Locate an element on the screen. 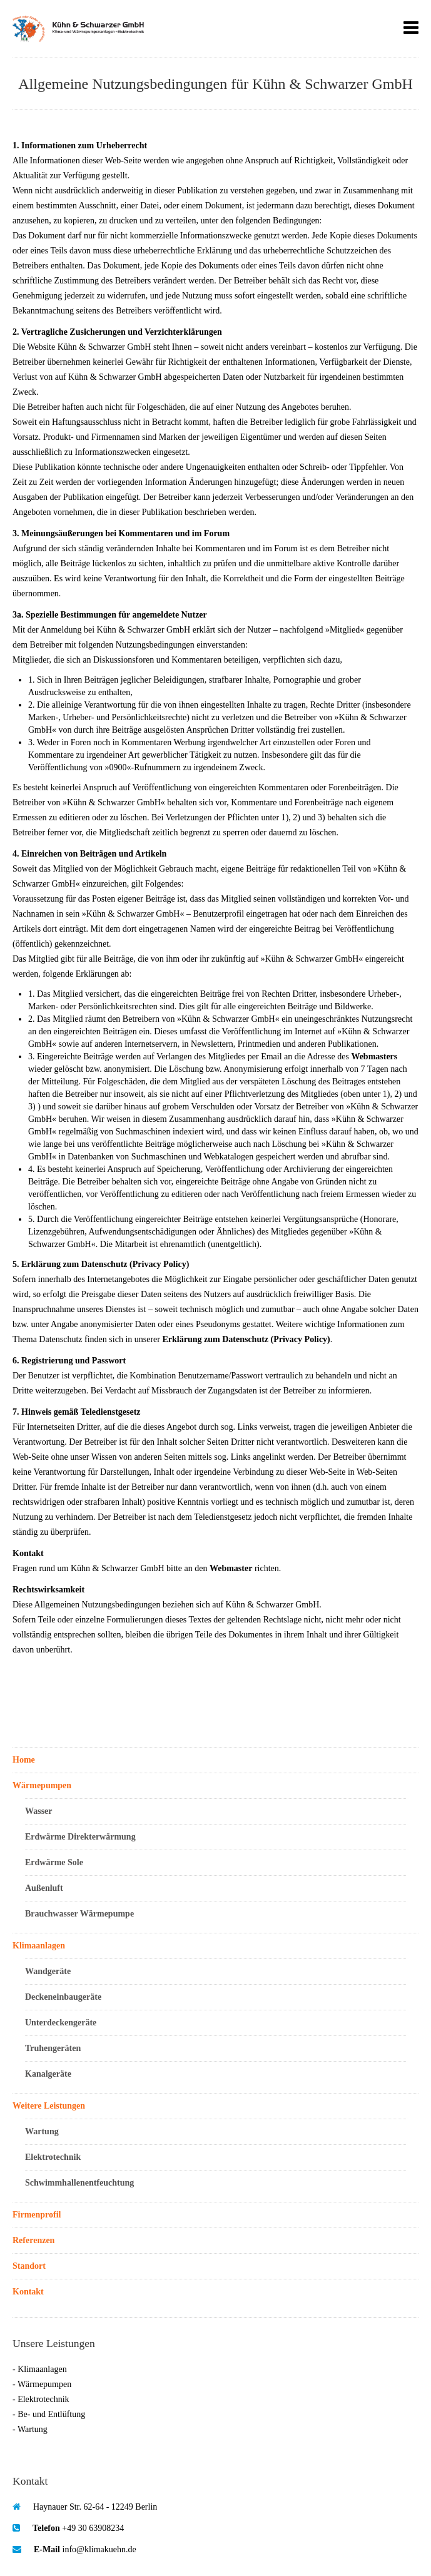 This screenshot has width=431, height=2576. Kanalgeräte is located at coordinates (48, 2074).